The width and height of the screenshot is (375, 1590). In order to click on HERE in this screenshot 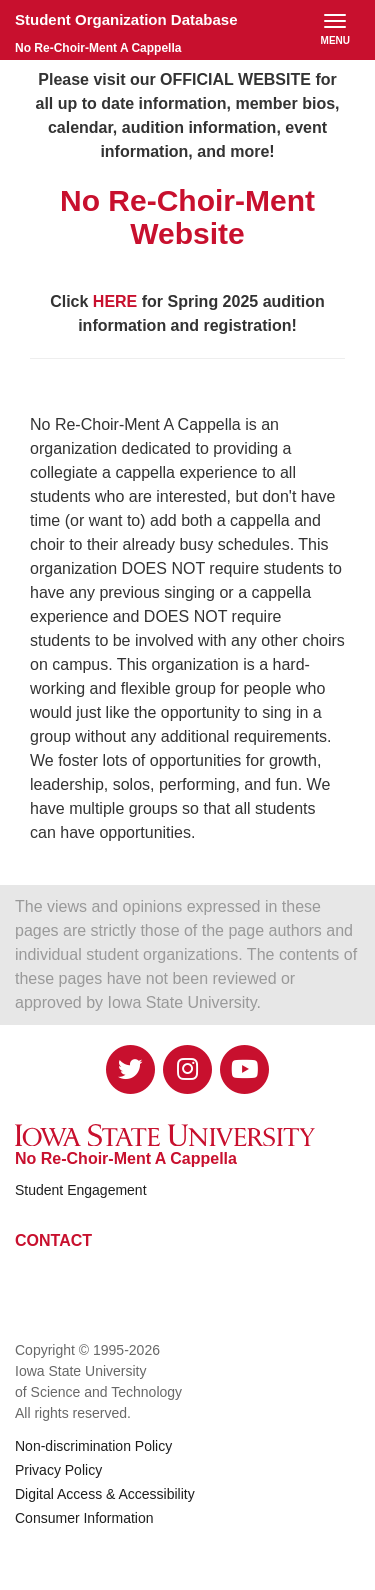, I will do `click(115, 301)`.